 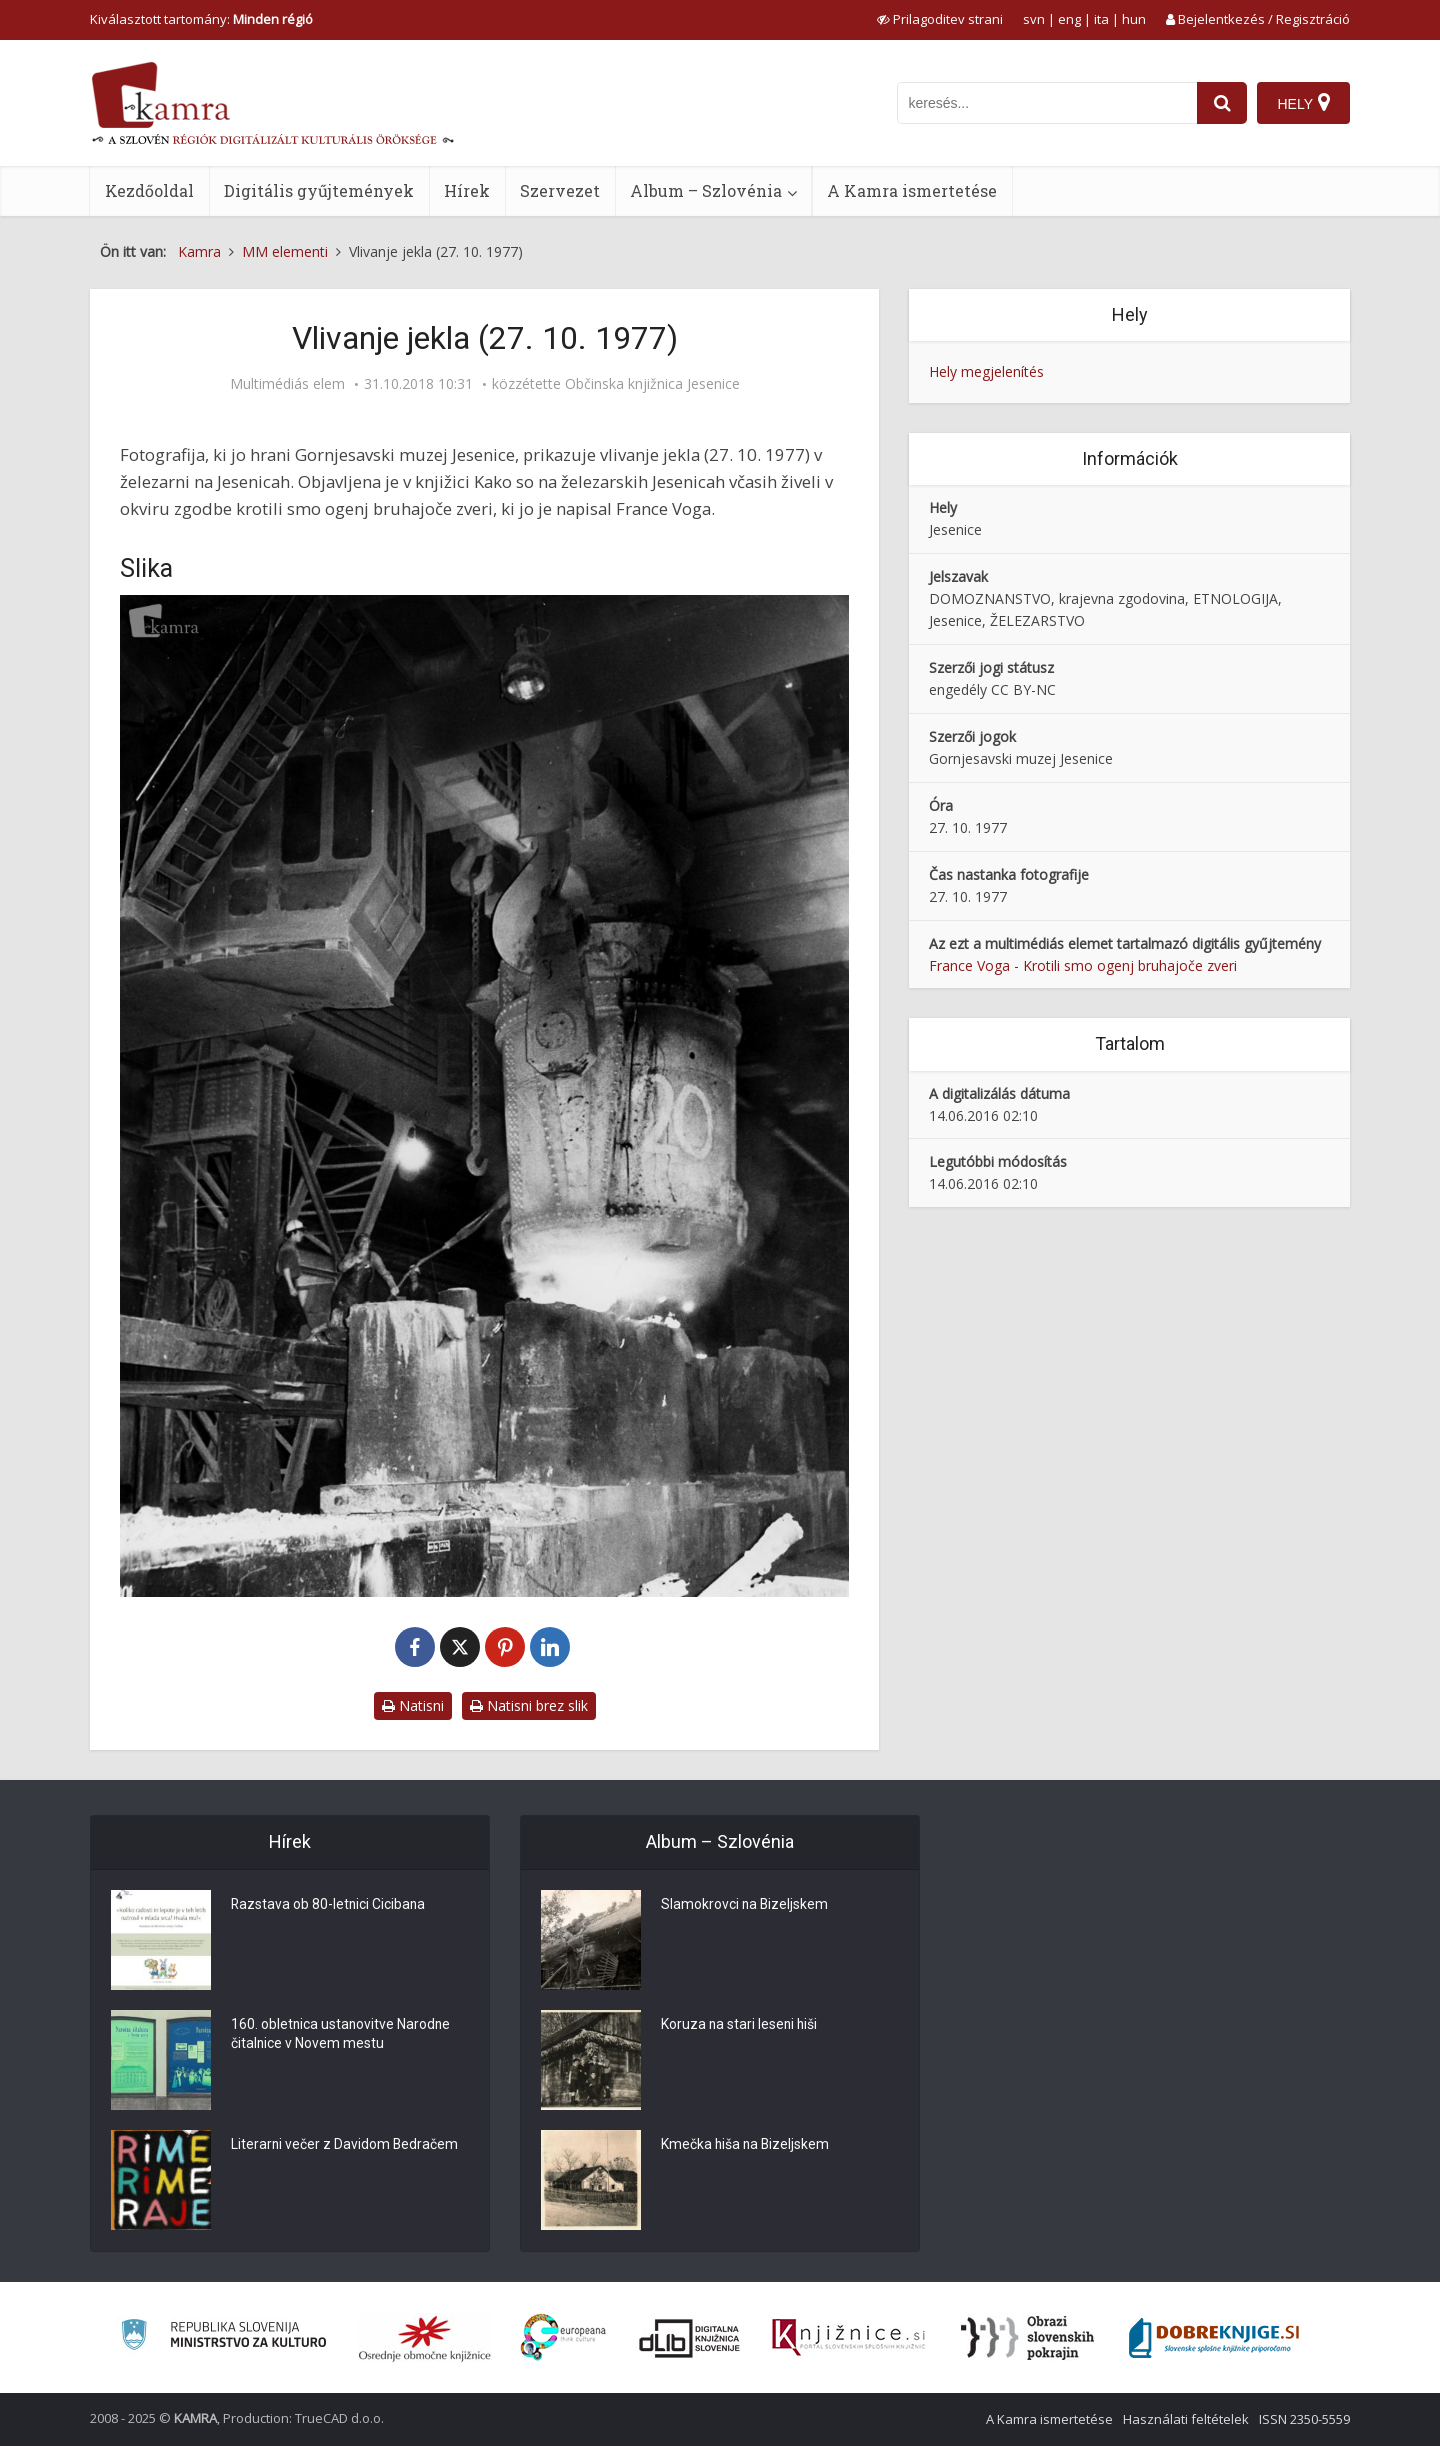 What do you see at coordinates (1083, 965) in the screenshot?
I see `France Voga - Krotili smo ogenj bruhajoče zveri` at bounding box center [1083, 965].